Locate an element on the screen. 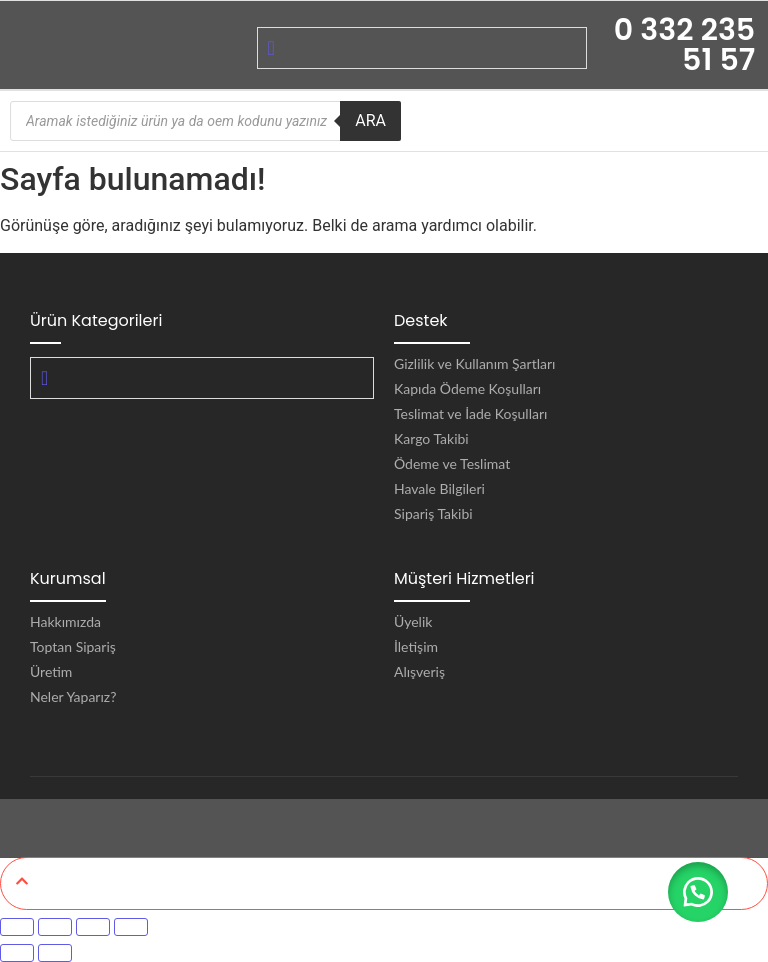 The width and height of the screenshot is (768, 962). [Yakınlaştır/uzaklaştır] is located at coordinates (17, 927).